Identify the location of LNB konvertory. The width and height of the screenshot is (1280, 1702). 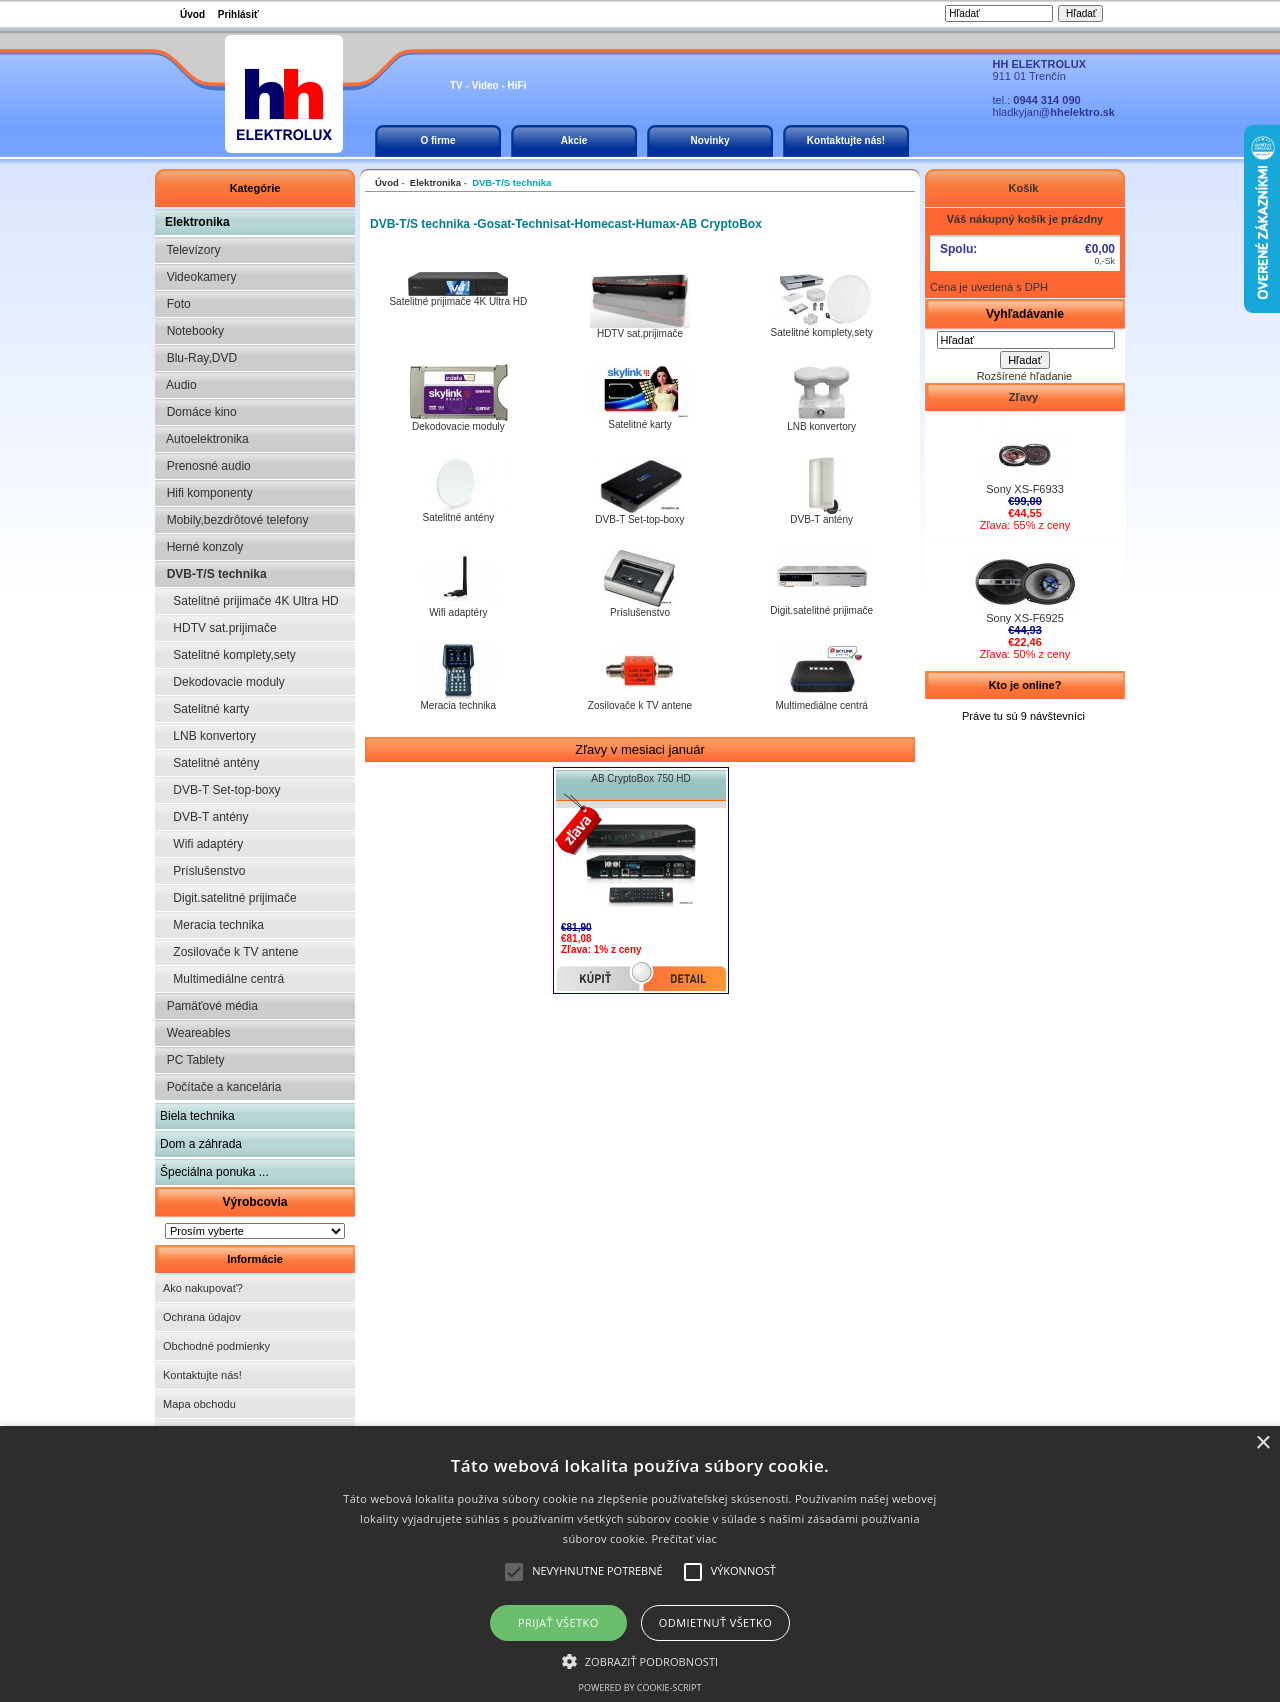
(208, 736).